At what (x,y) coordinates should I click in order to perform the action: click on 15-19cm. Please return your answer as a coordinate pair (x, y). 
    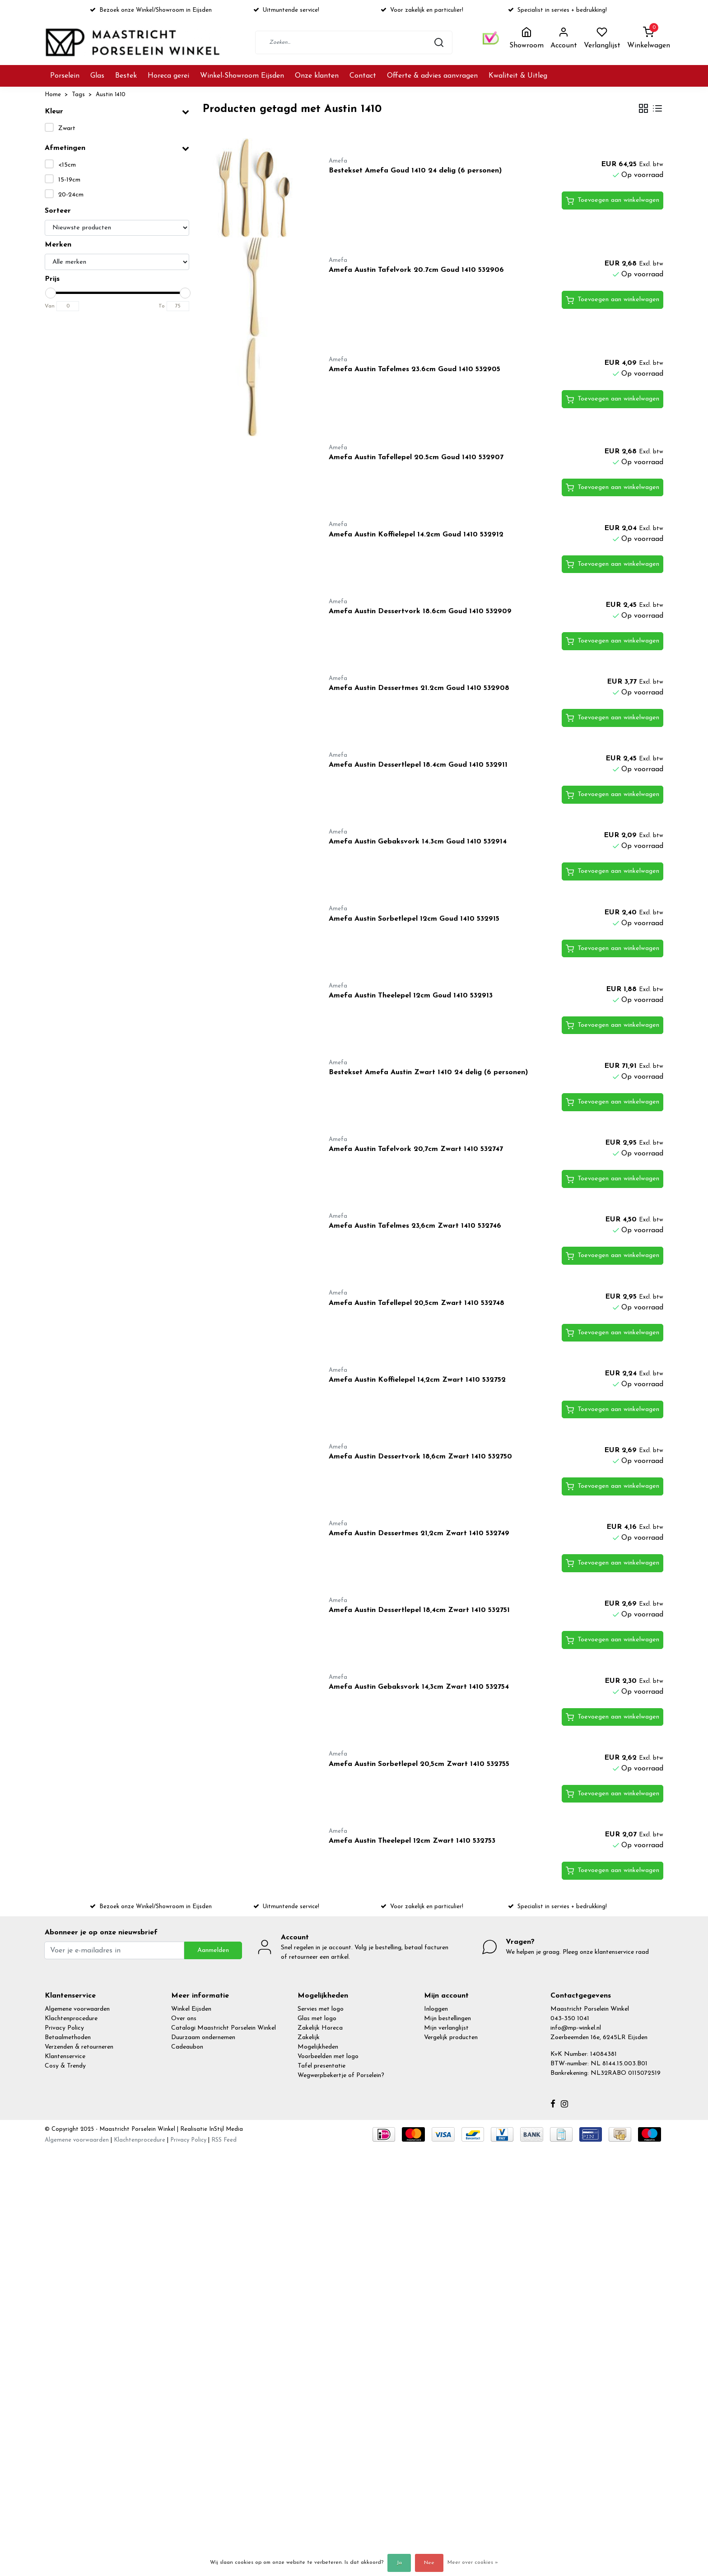
    Looking at the image, I should click on (69, 180).